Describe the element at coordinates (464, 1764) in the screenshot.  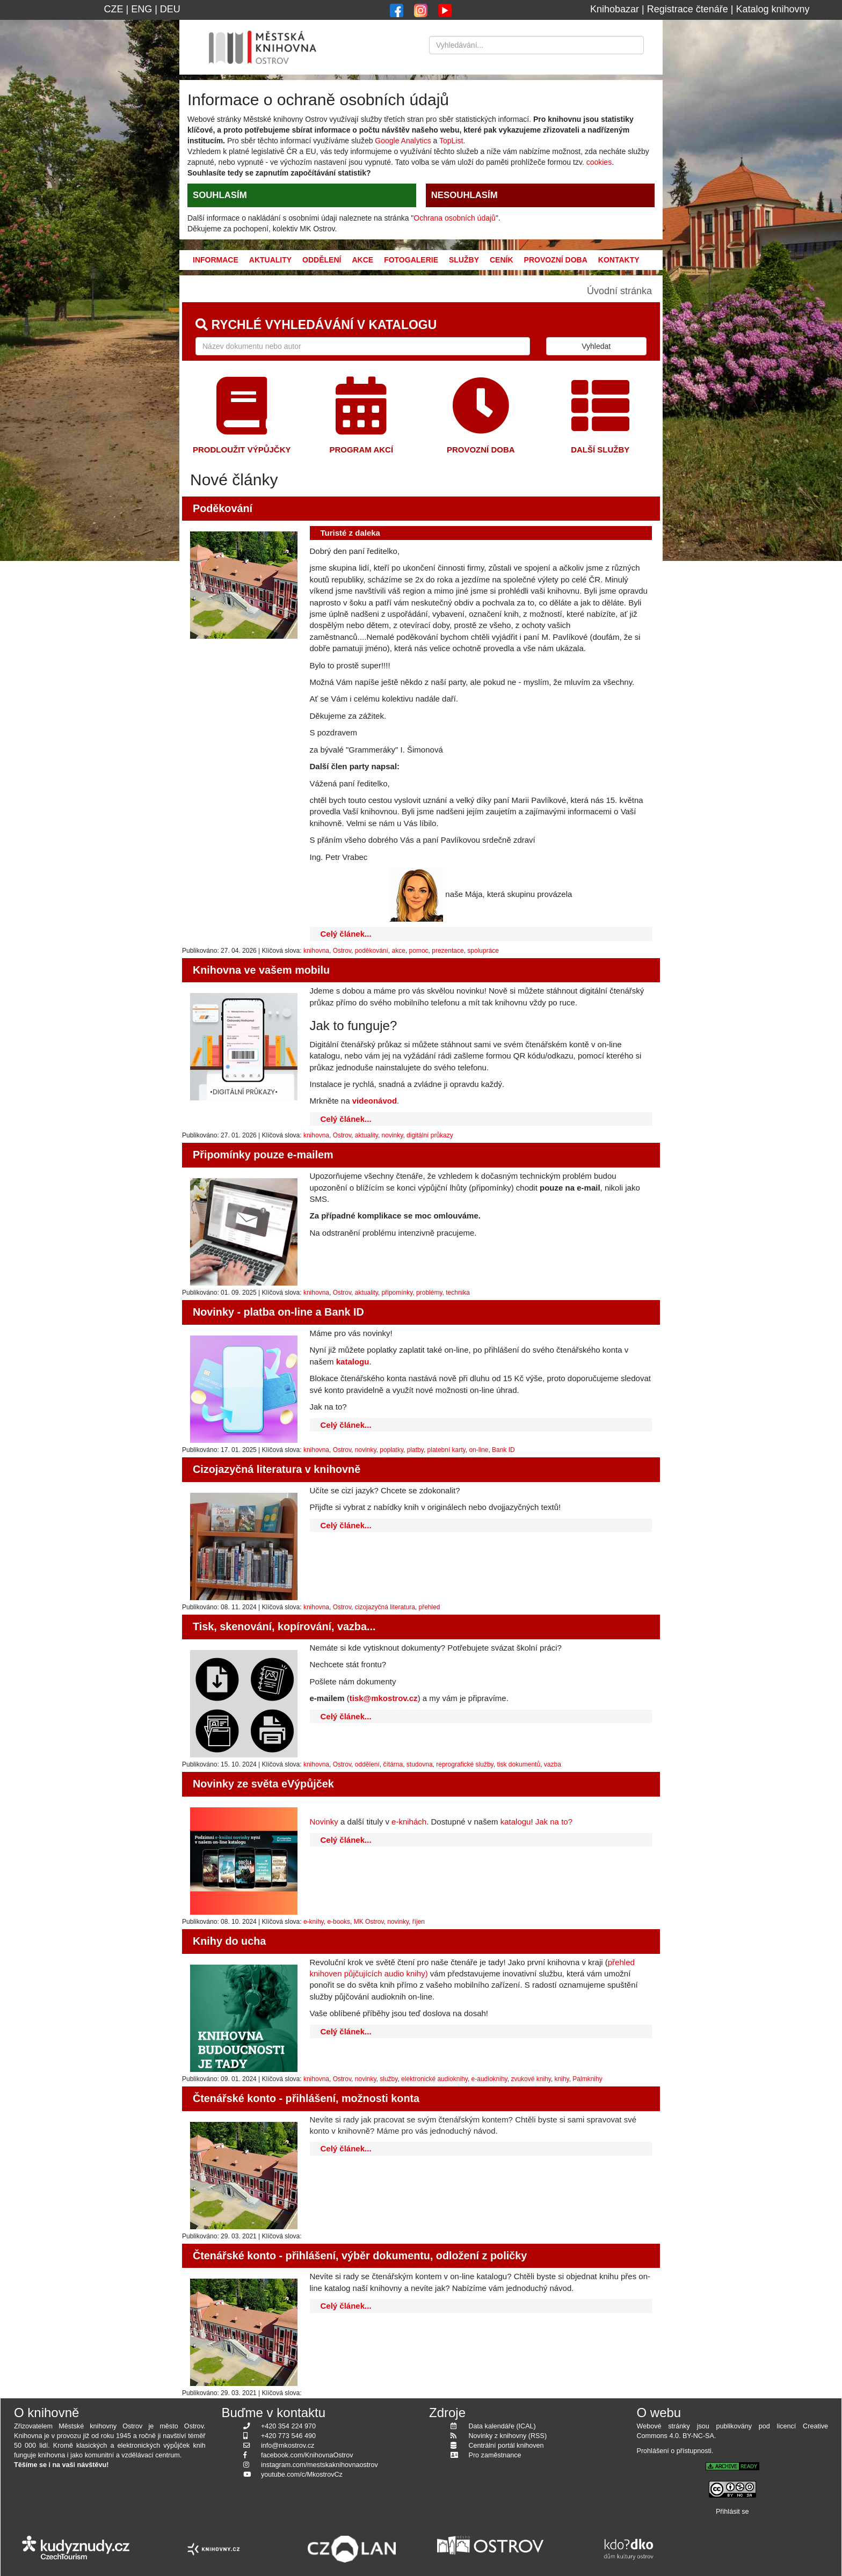
I see `reprografické služby` at that location.